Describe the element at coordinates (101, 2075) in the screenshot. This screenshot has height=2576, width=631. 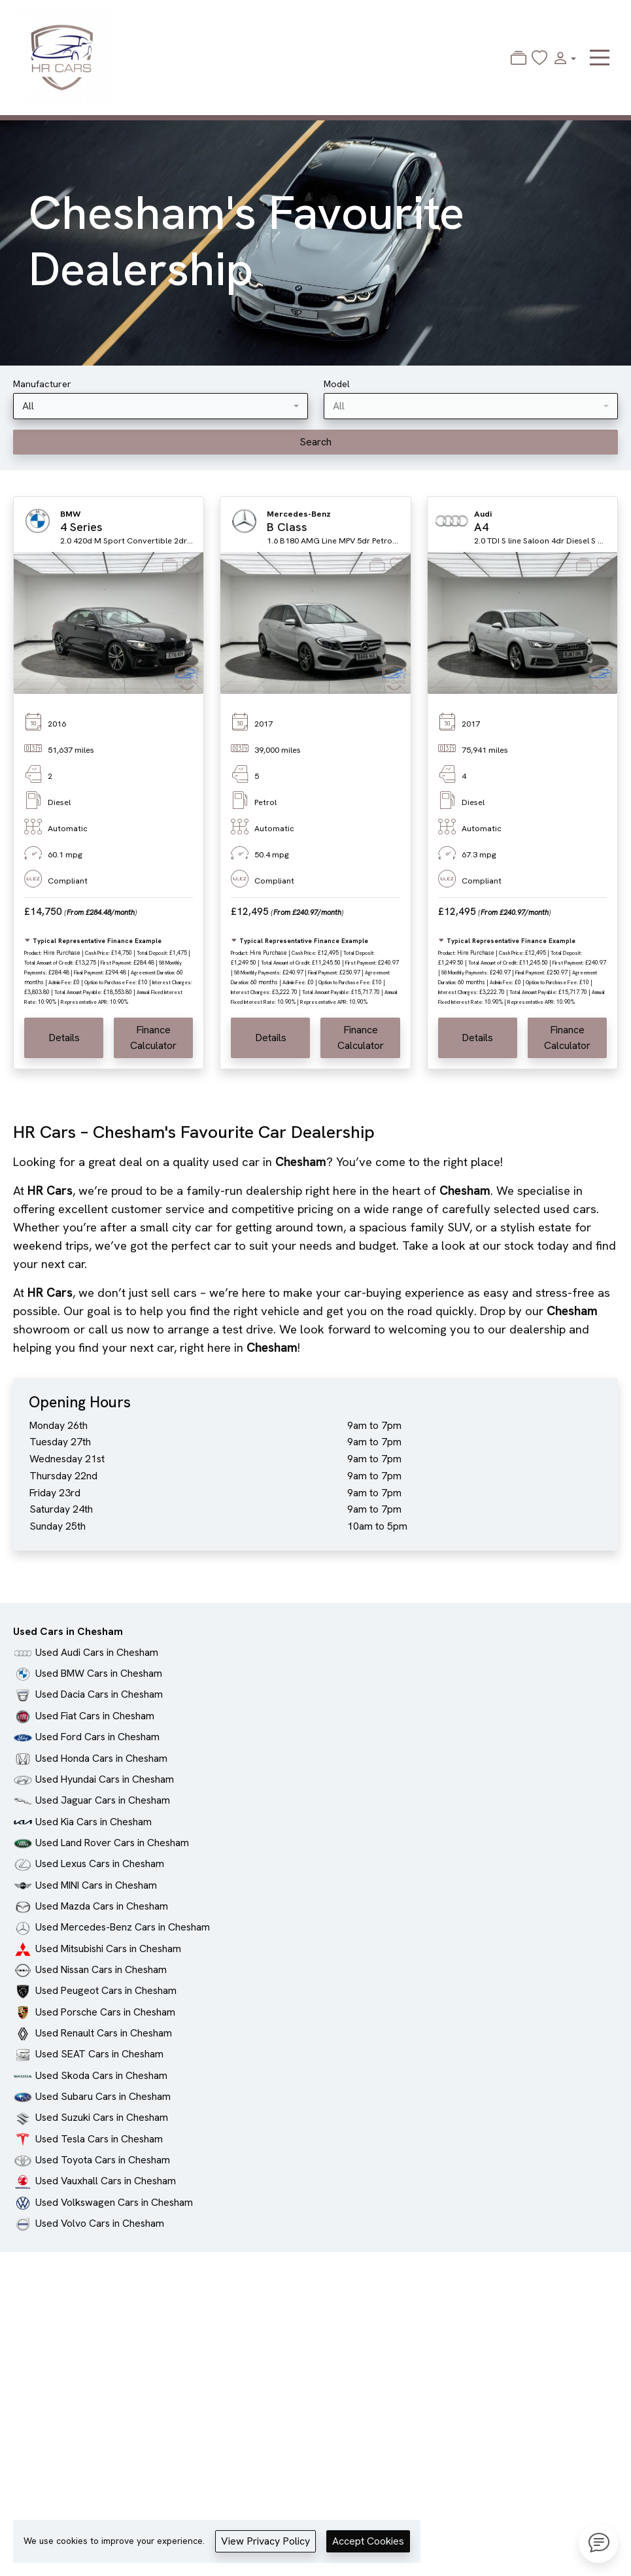
I see `Used Skoda Cars in Chesham` at that location.